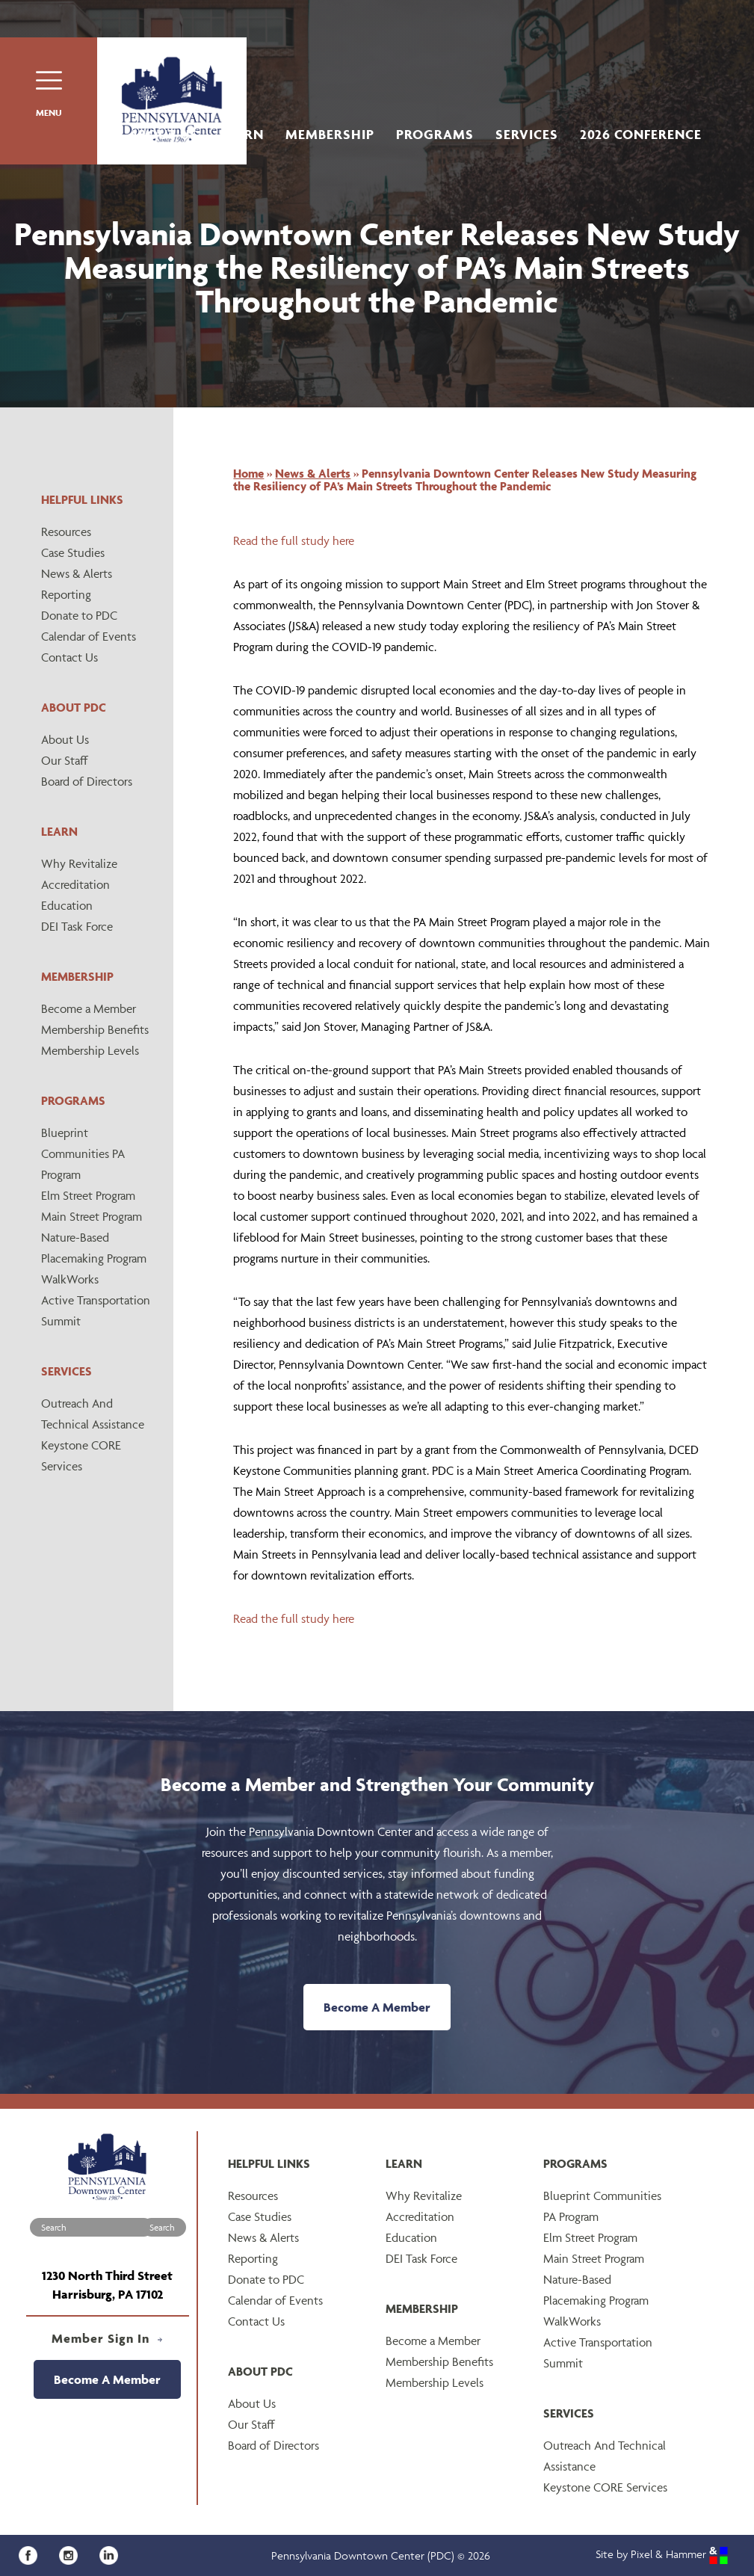 The width and height of the screenshot is (754, 2576). I want to click on [Facebook], so click(33, 2554).